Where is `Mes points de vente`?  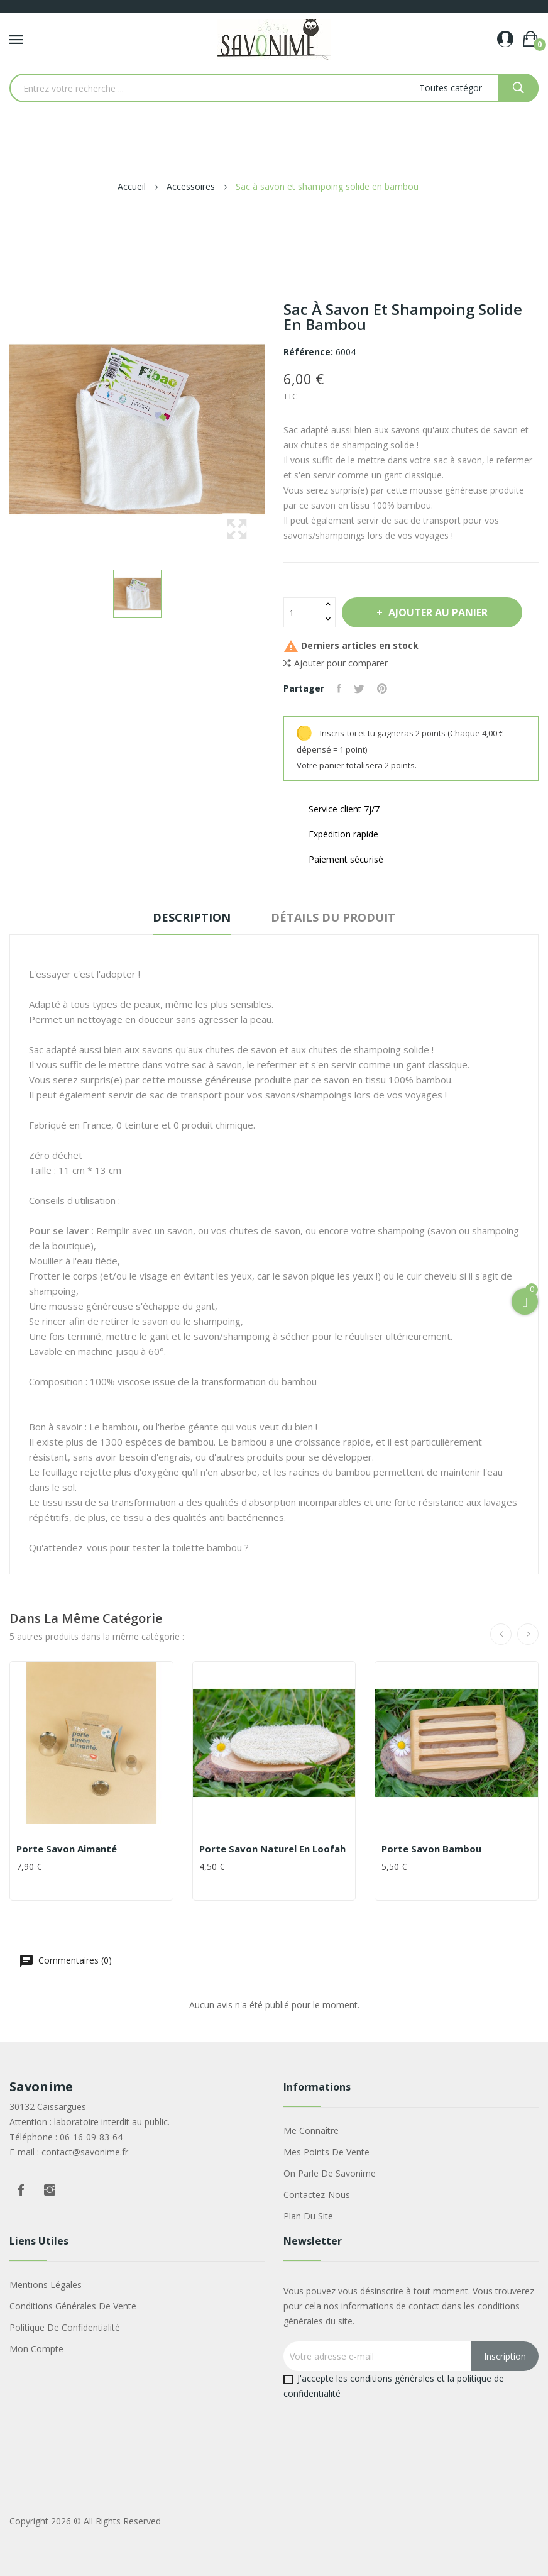 Mes points de vente is located at coordinates (326, 2152).